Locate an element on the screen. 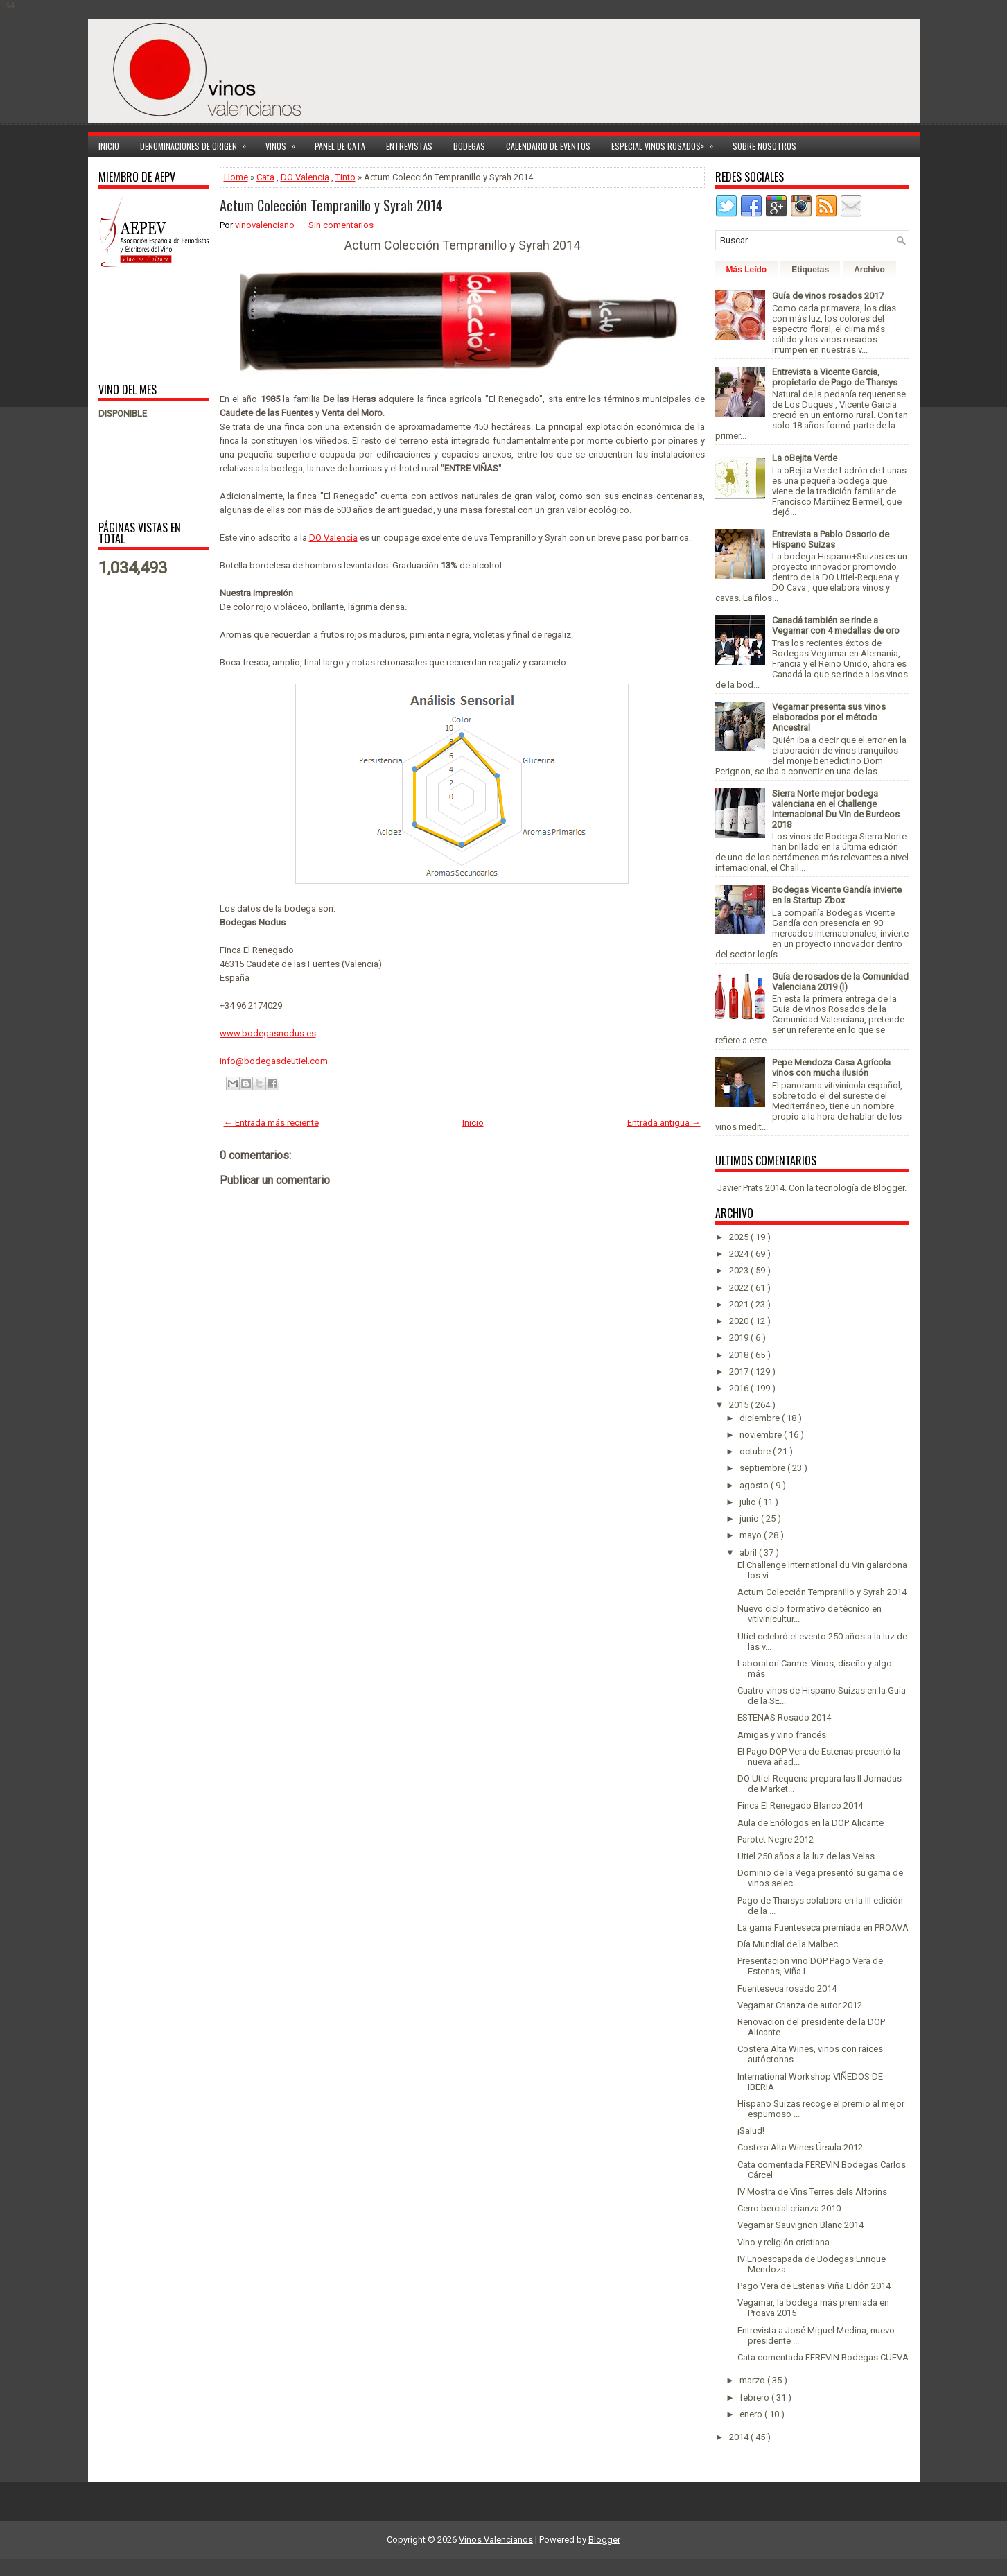  octubre is located at coordinates (756, 1451).